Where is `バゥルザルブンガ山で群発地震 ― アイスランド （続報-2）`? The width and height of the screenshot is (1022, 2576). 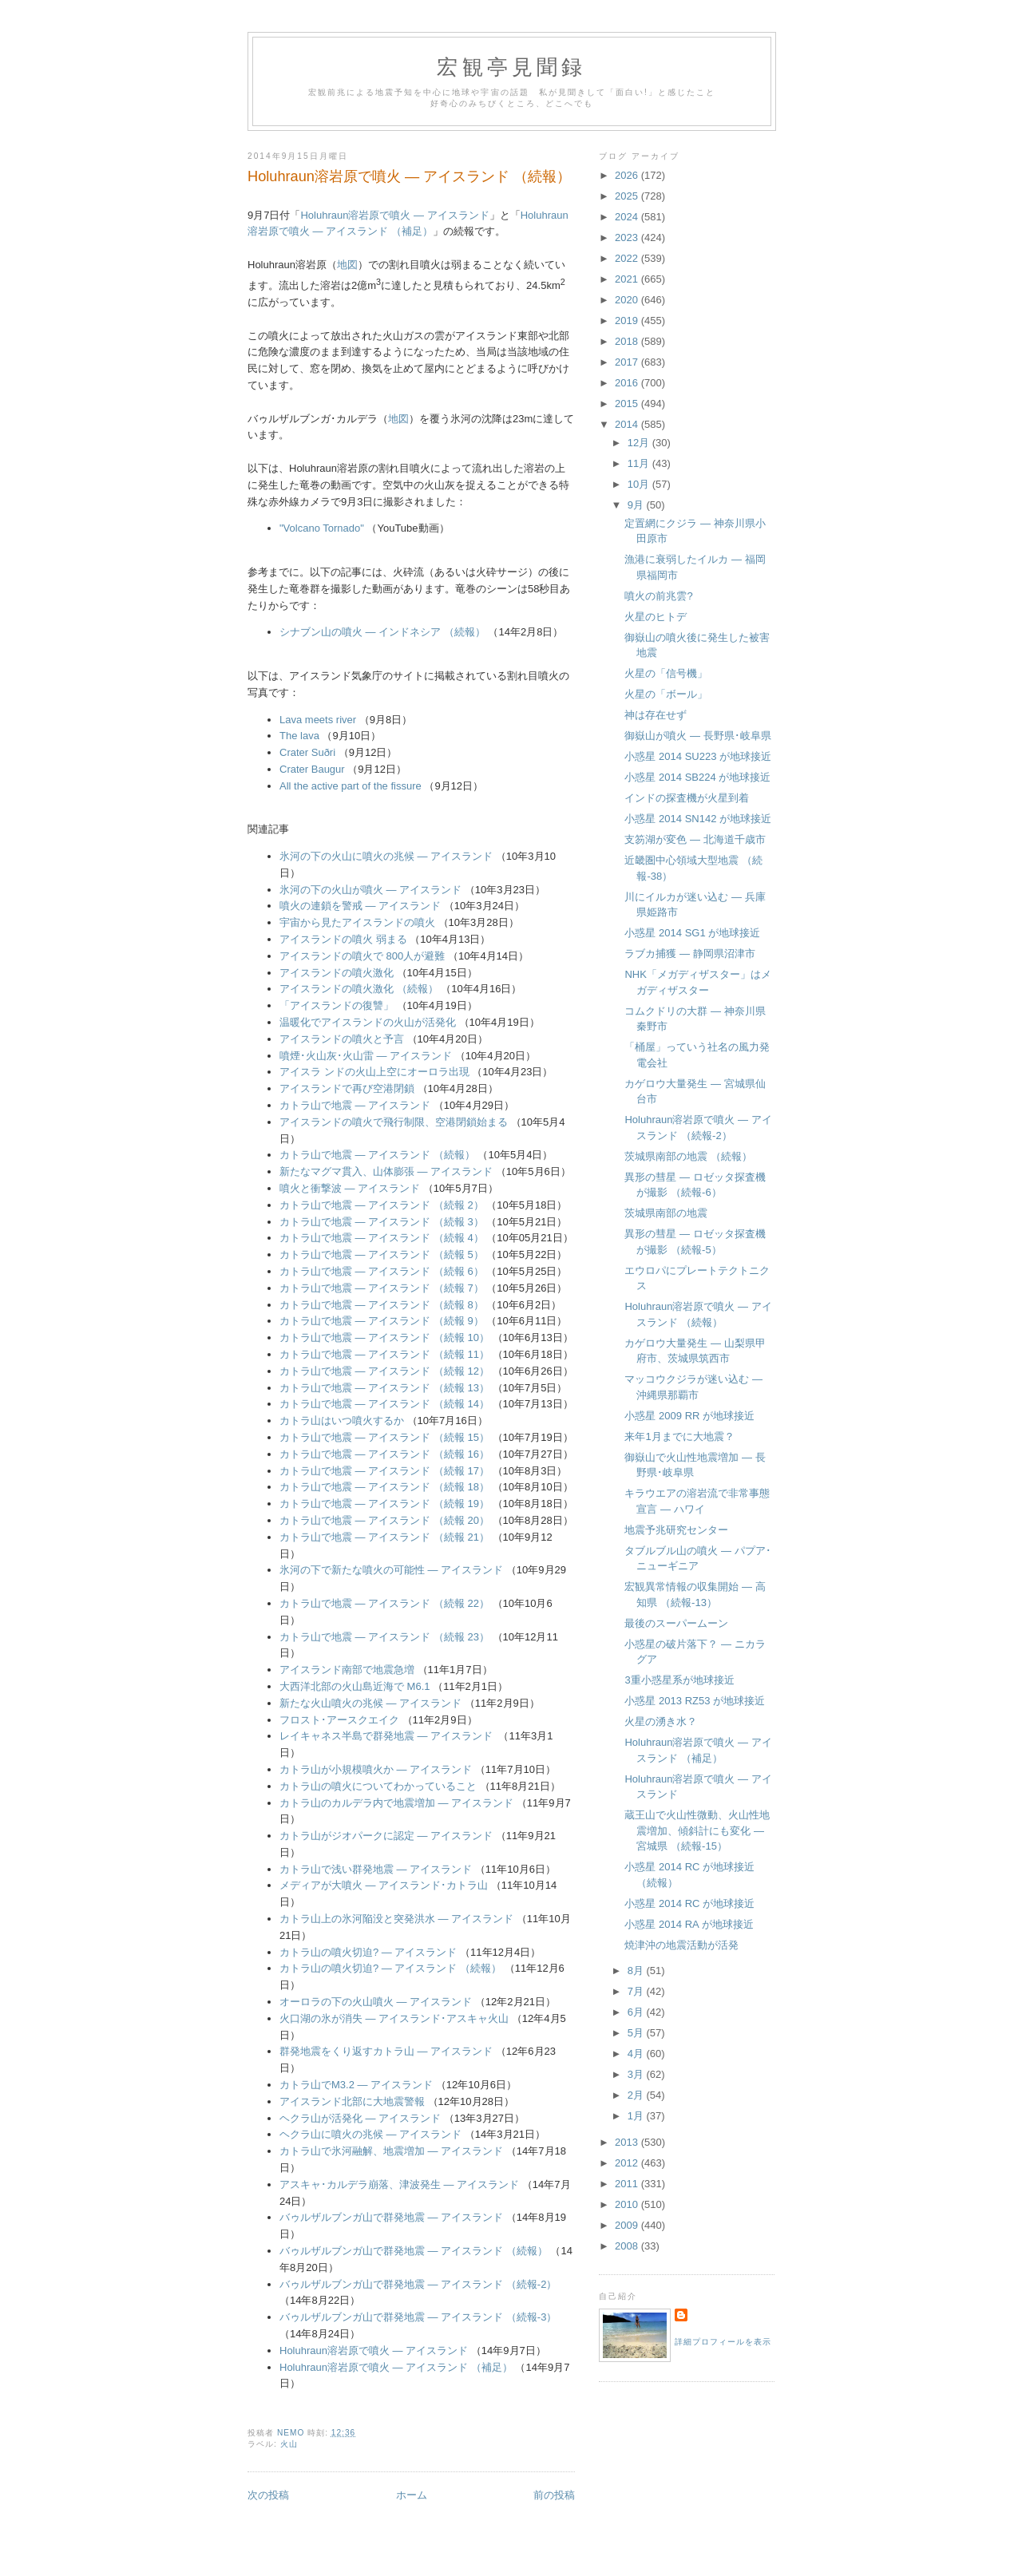
バゥルザルブンガ山で群発地震 ― アイスランド （続報-2） is located at coordinates (418, 2284).